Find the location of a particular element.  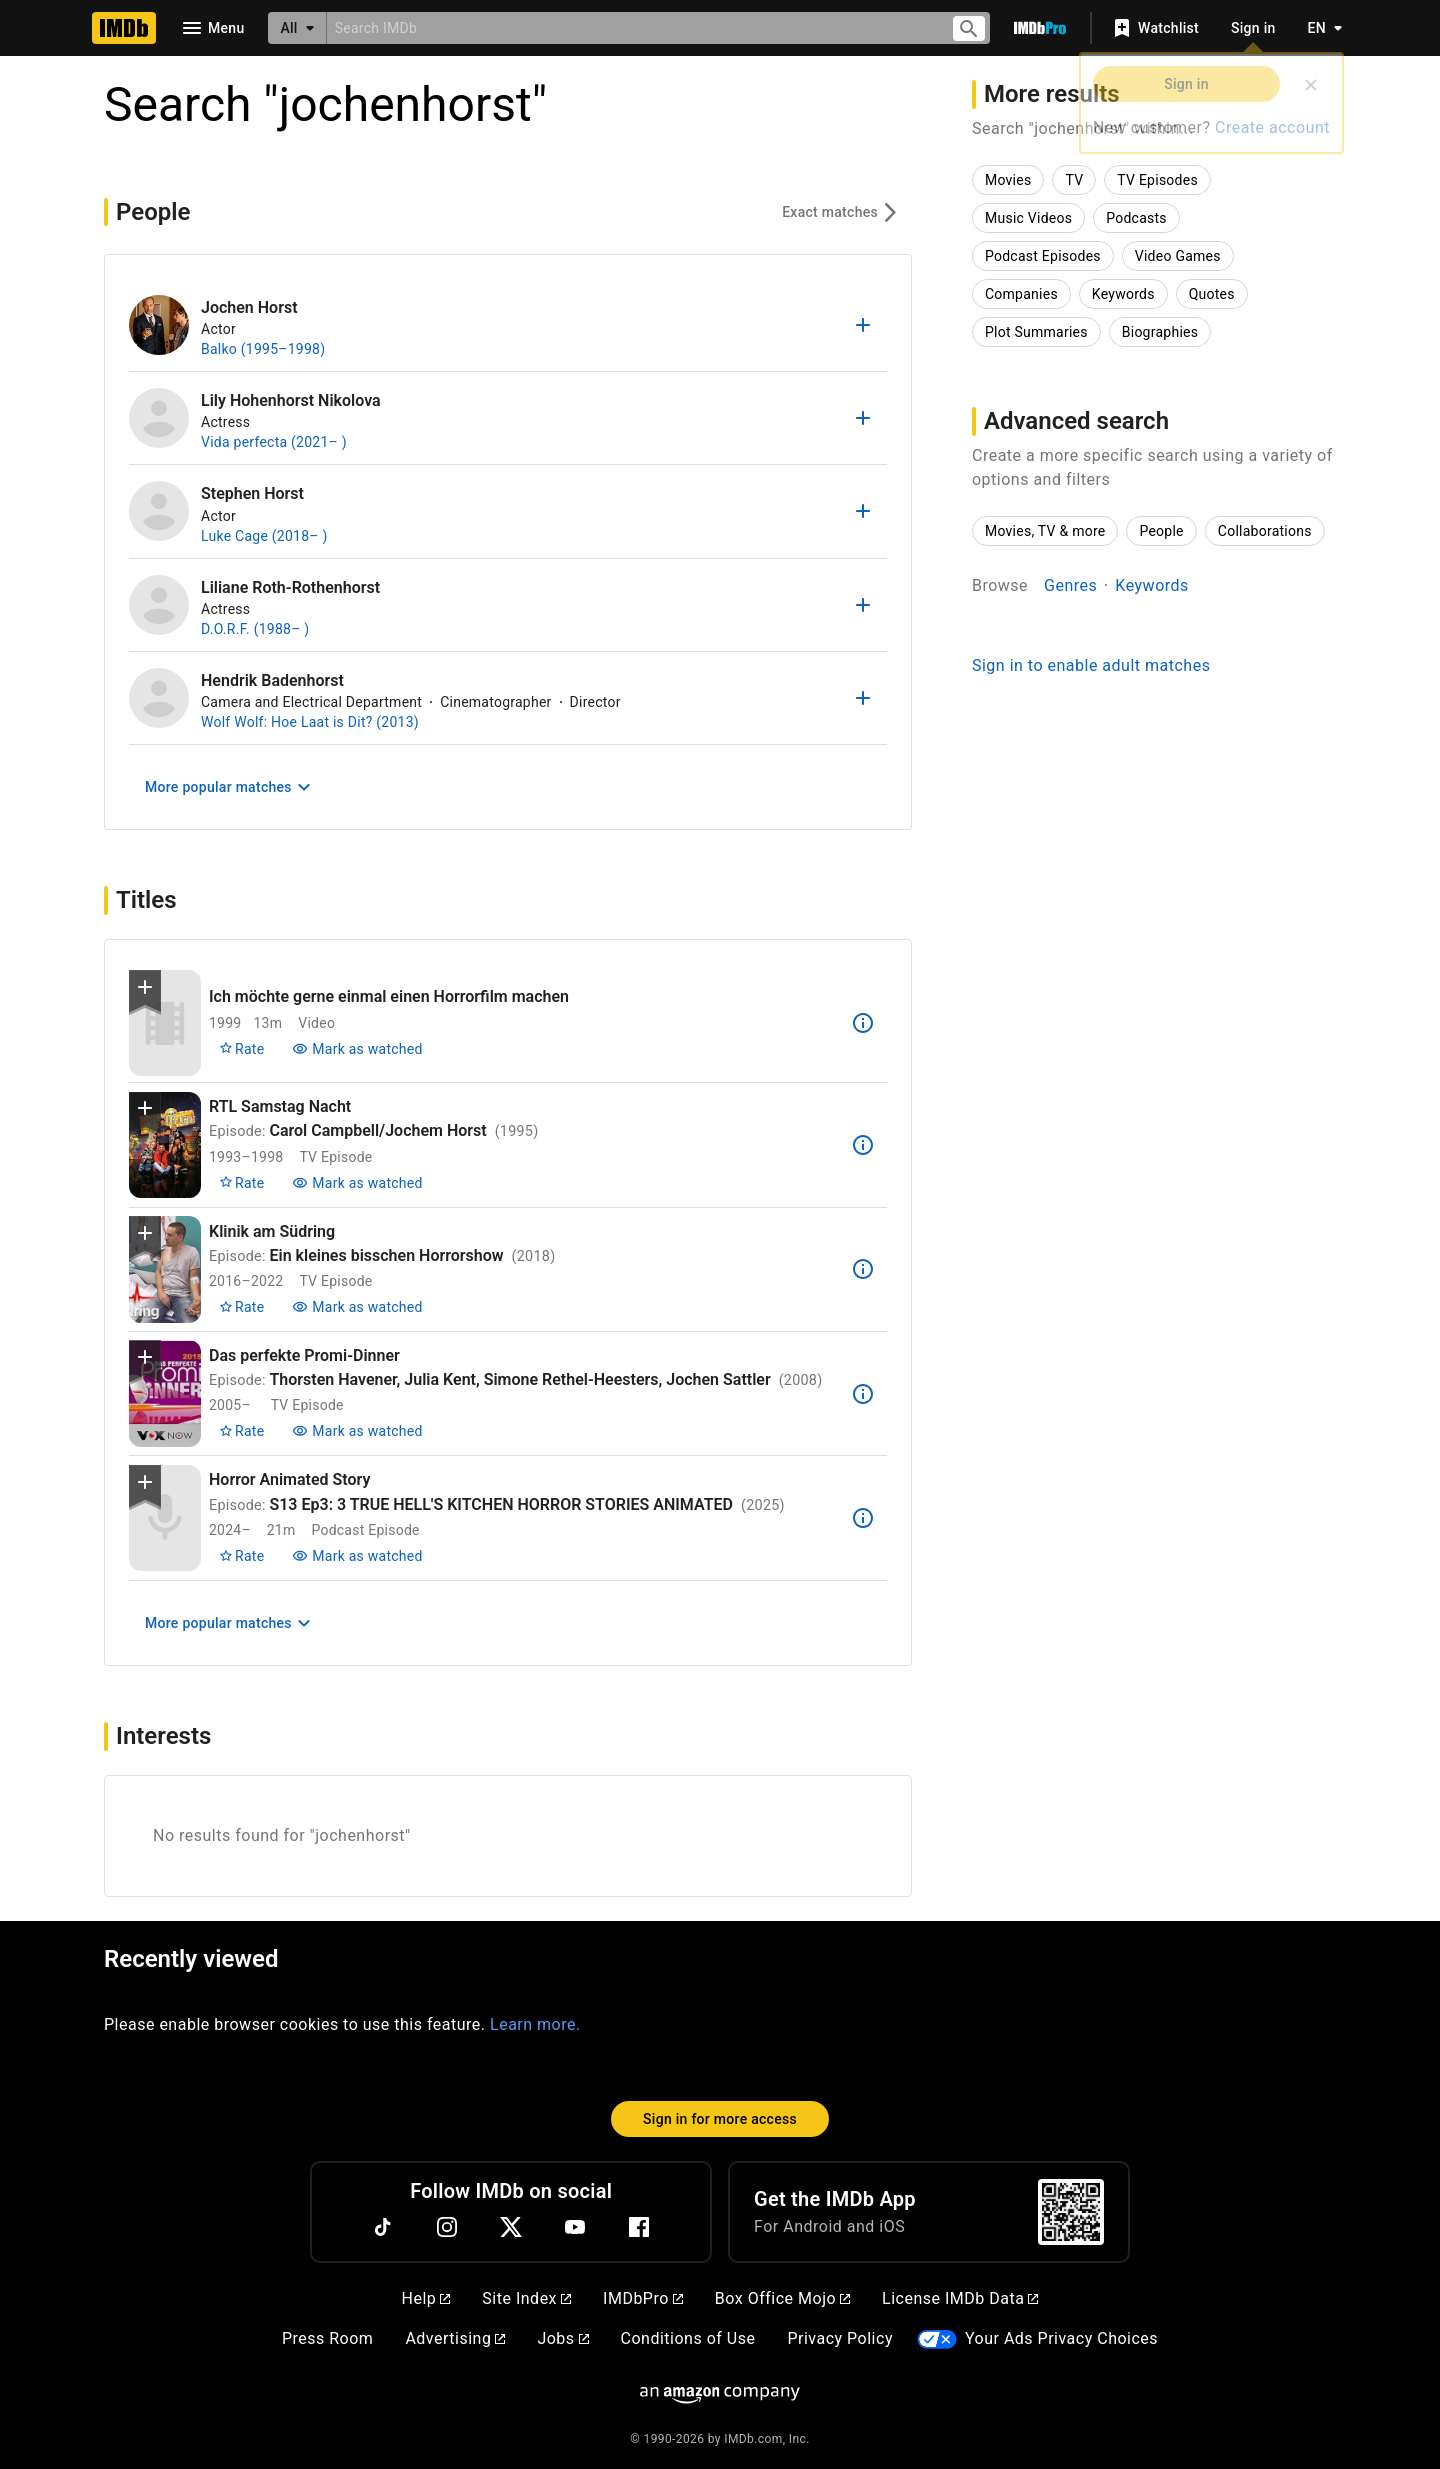

Sign in to enable adult matches is located at coordinates (1091, 665).